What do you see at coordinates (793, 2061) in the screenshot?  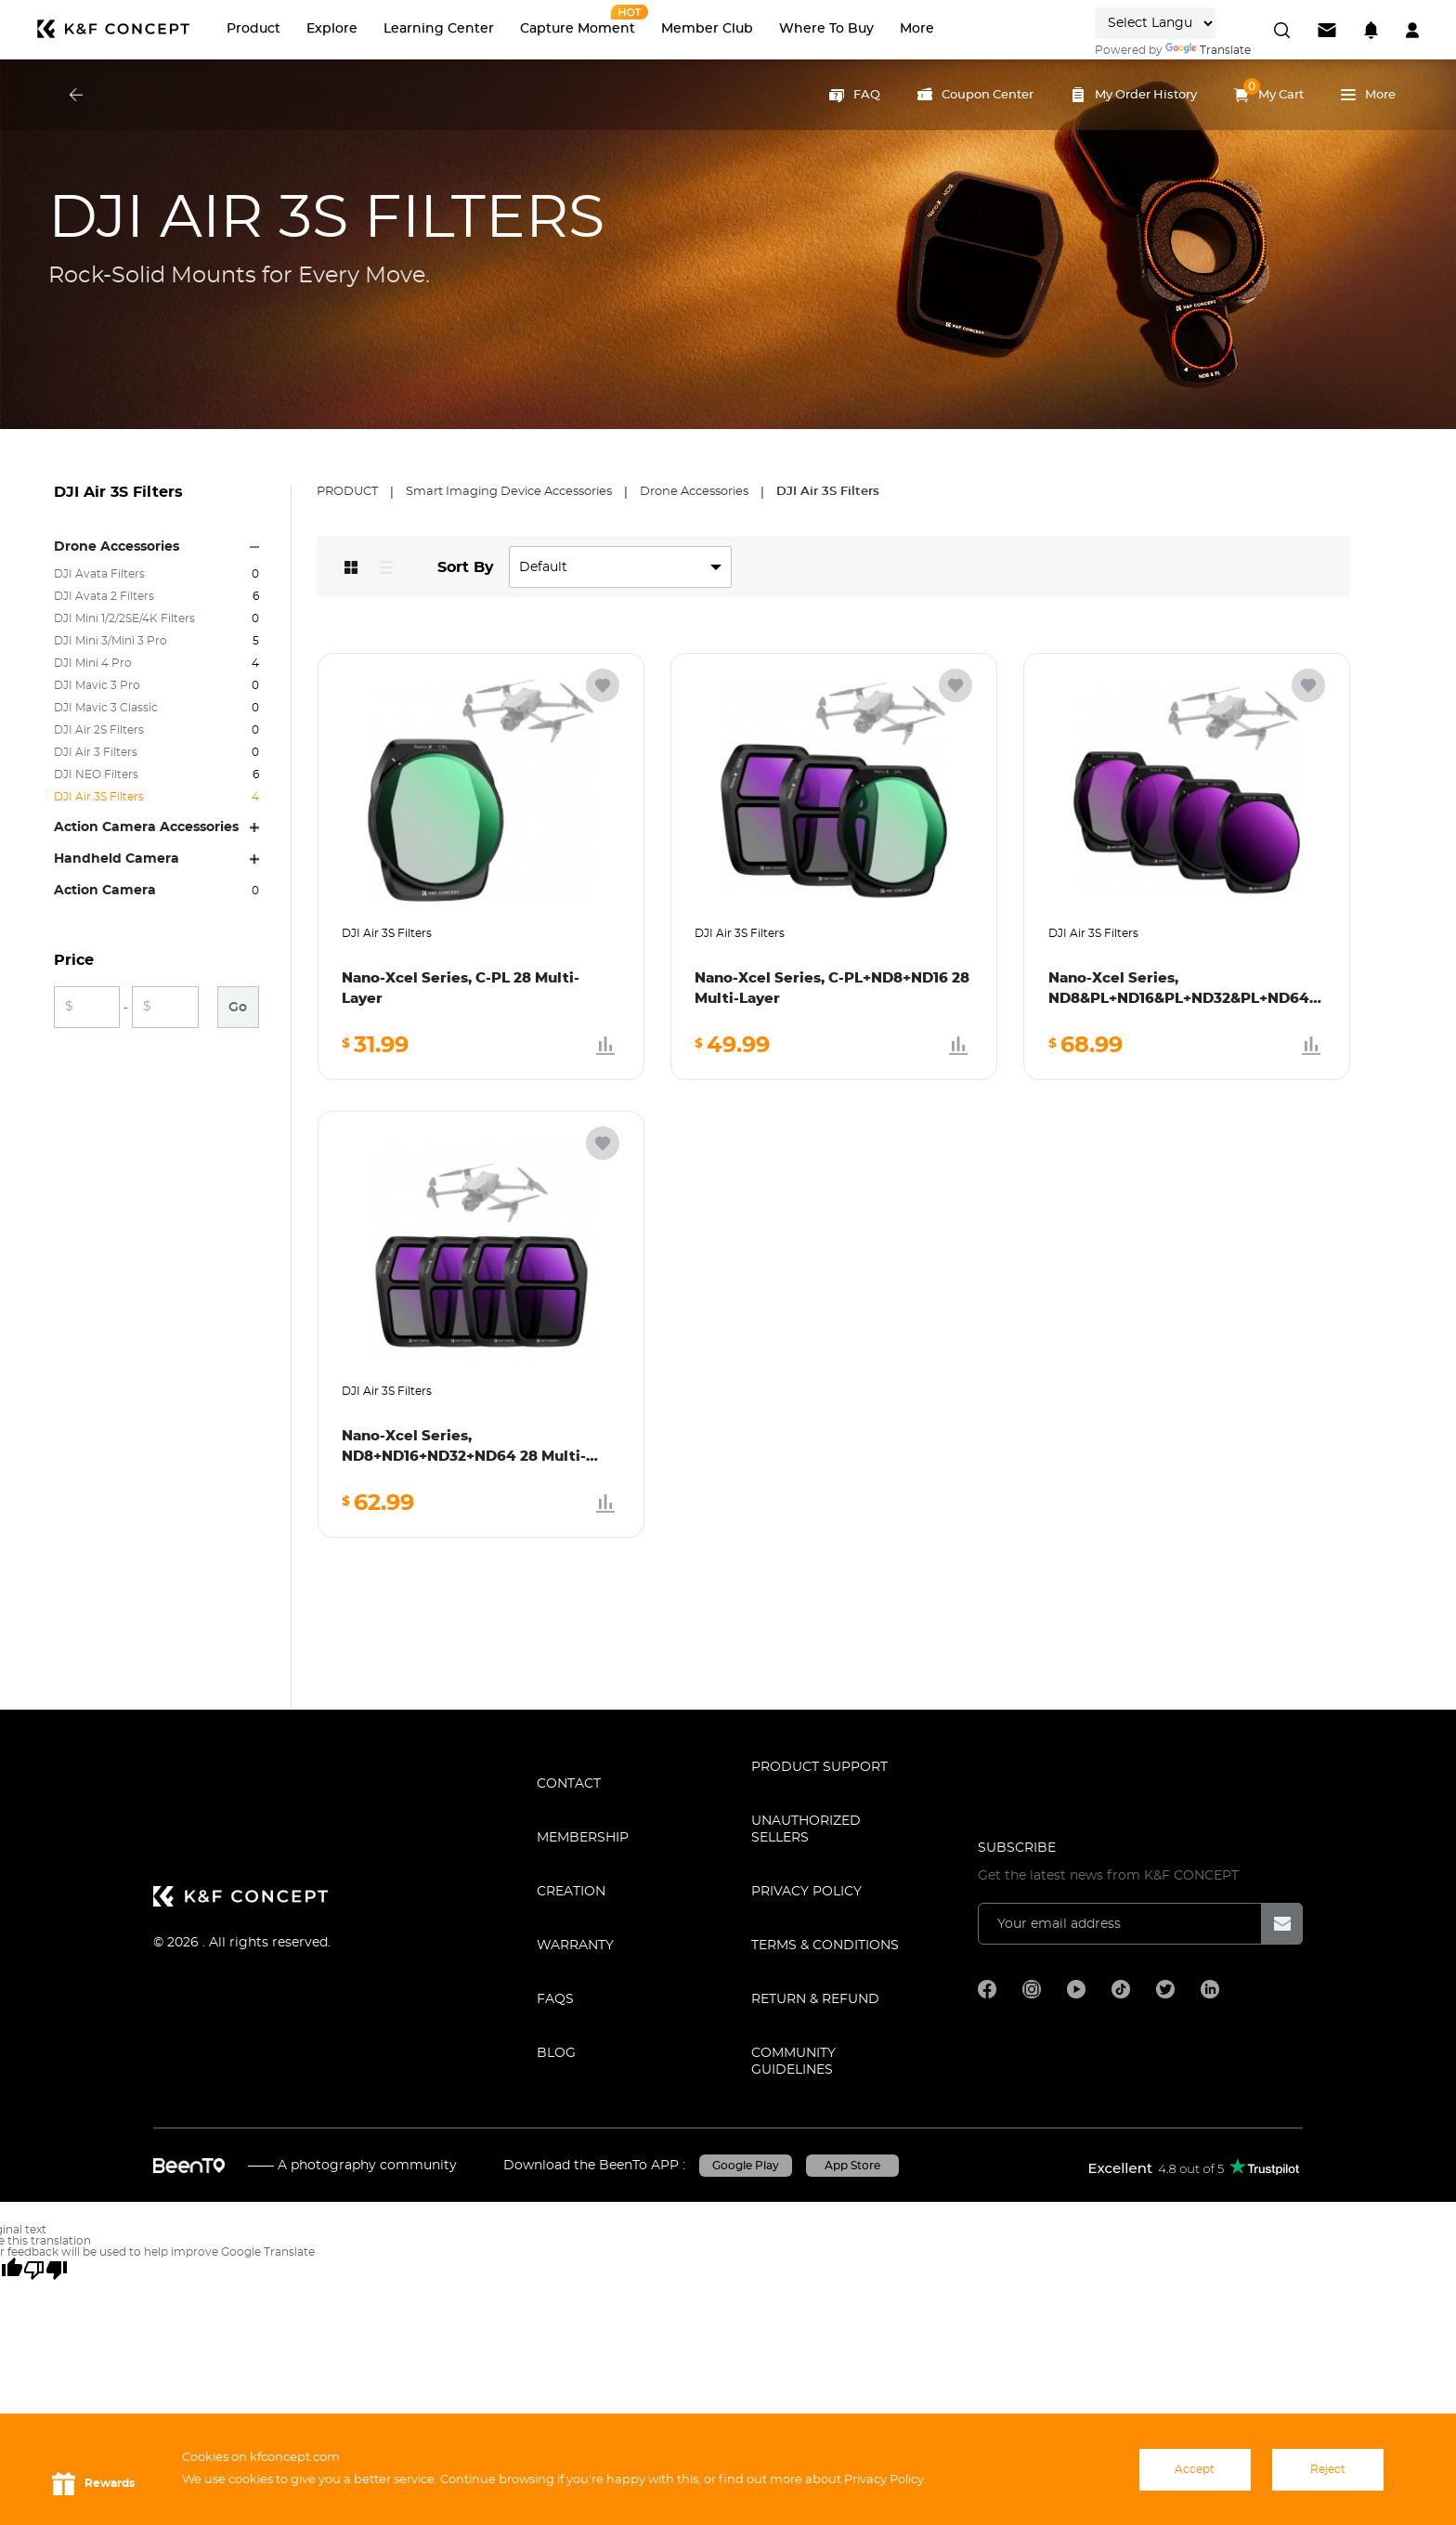 I see `COMMUNITY GUIDELINES` at bounding box center [793, 2061].